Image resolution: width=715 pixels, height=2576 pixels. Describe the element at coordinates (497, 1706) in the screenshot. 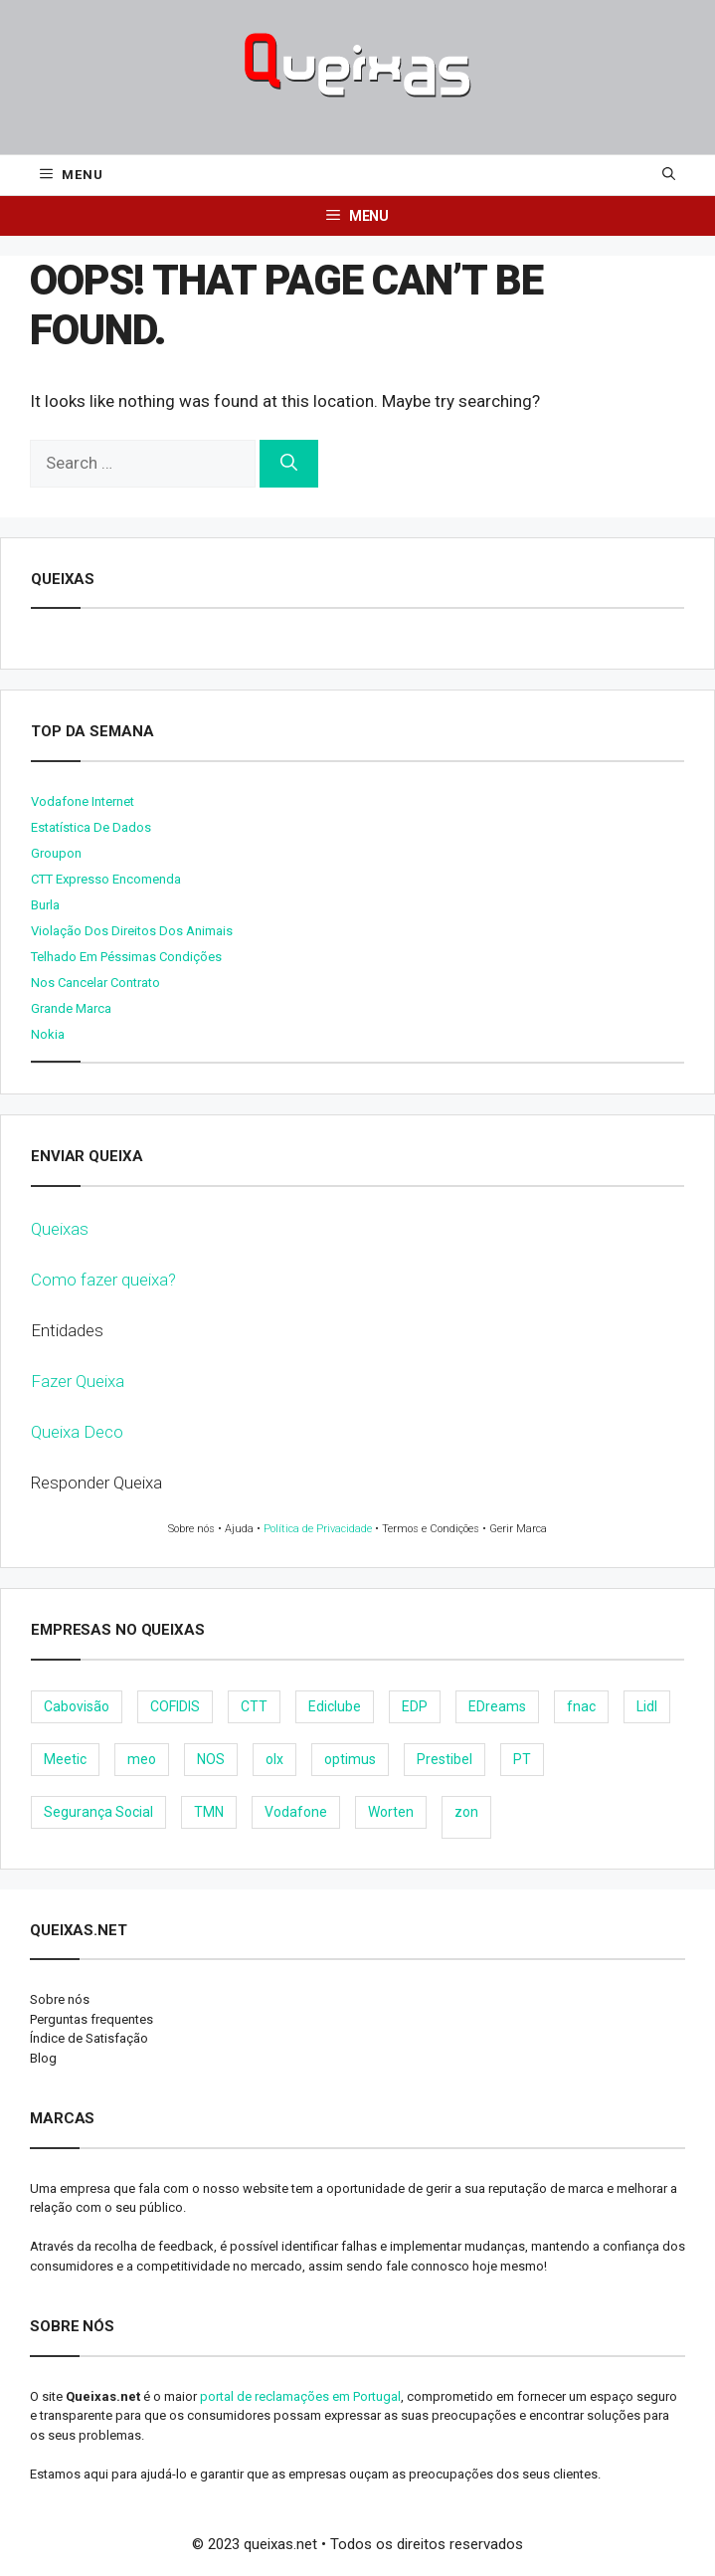

I see `EDreams [EDreams (11 items)]` at that location.